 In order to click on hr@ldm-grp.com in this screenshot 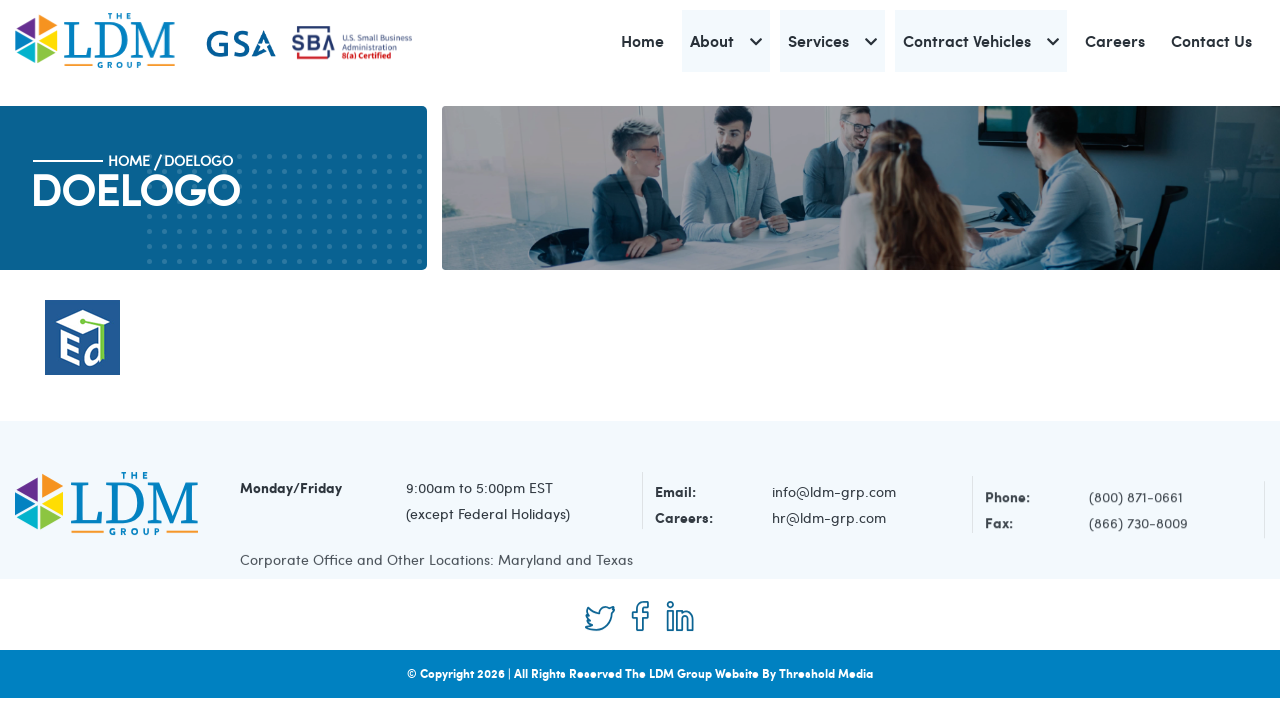, I will do `click(829, 520)`.